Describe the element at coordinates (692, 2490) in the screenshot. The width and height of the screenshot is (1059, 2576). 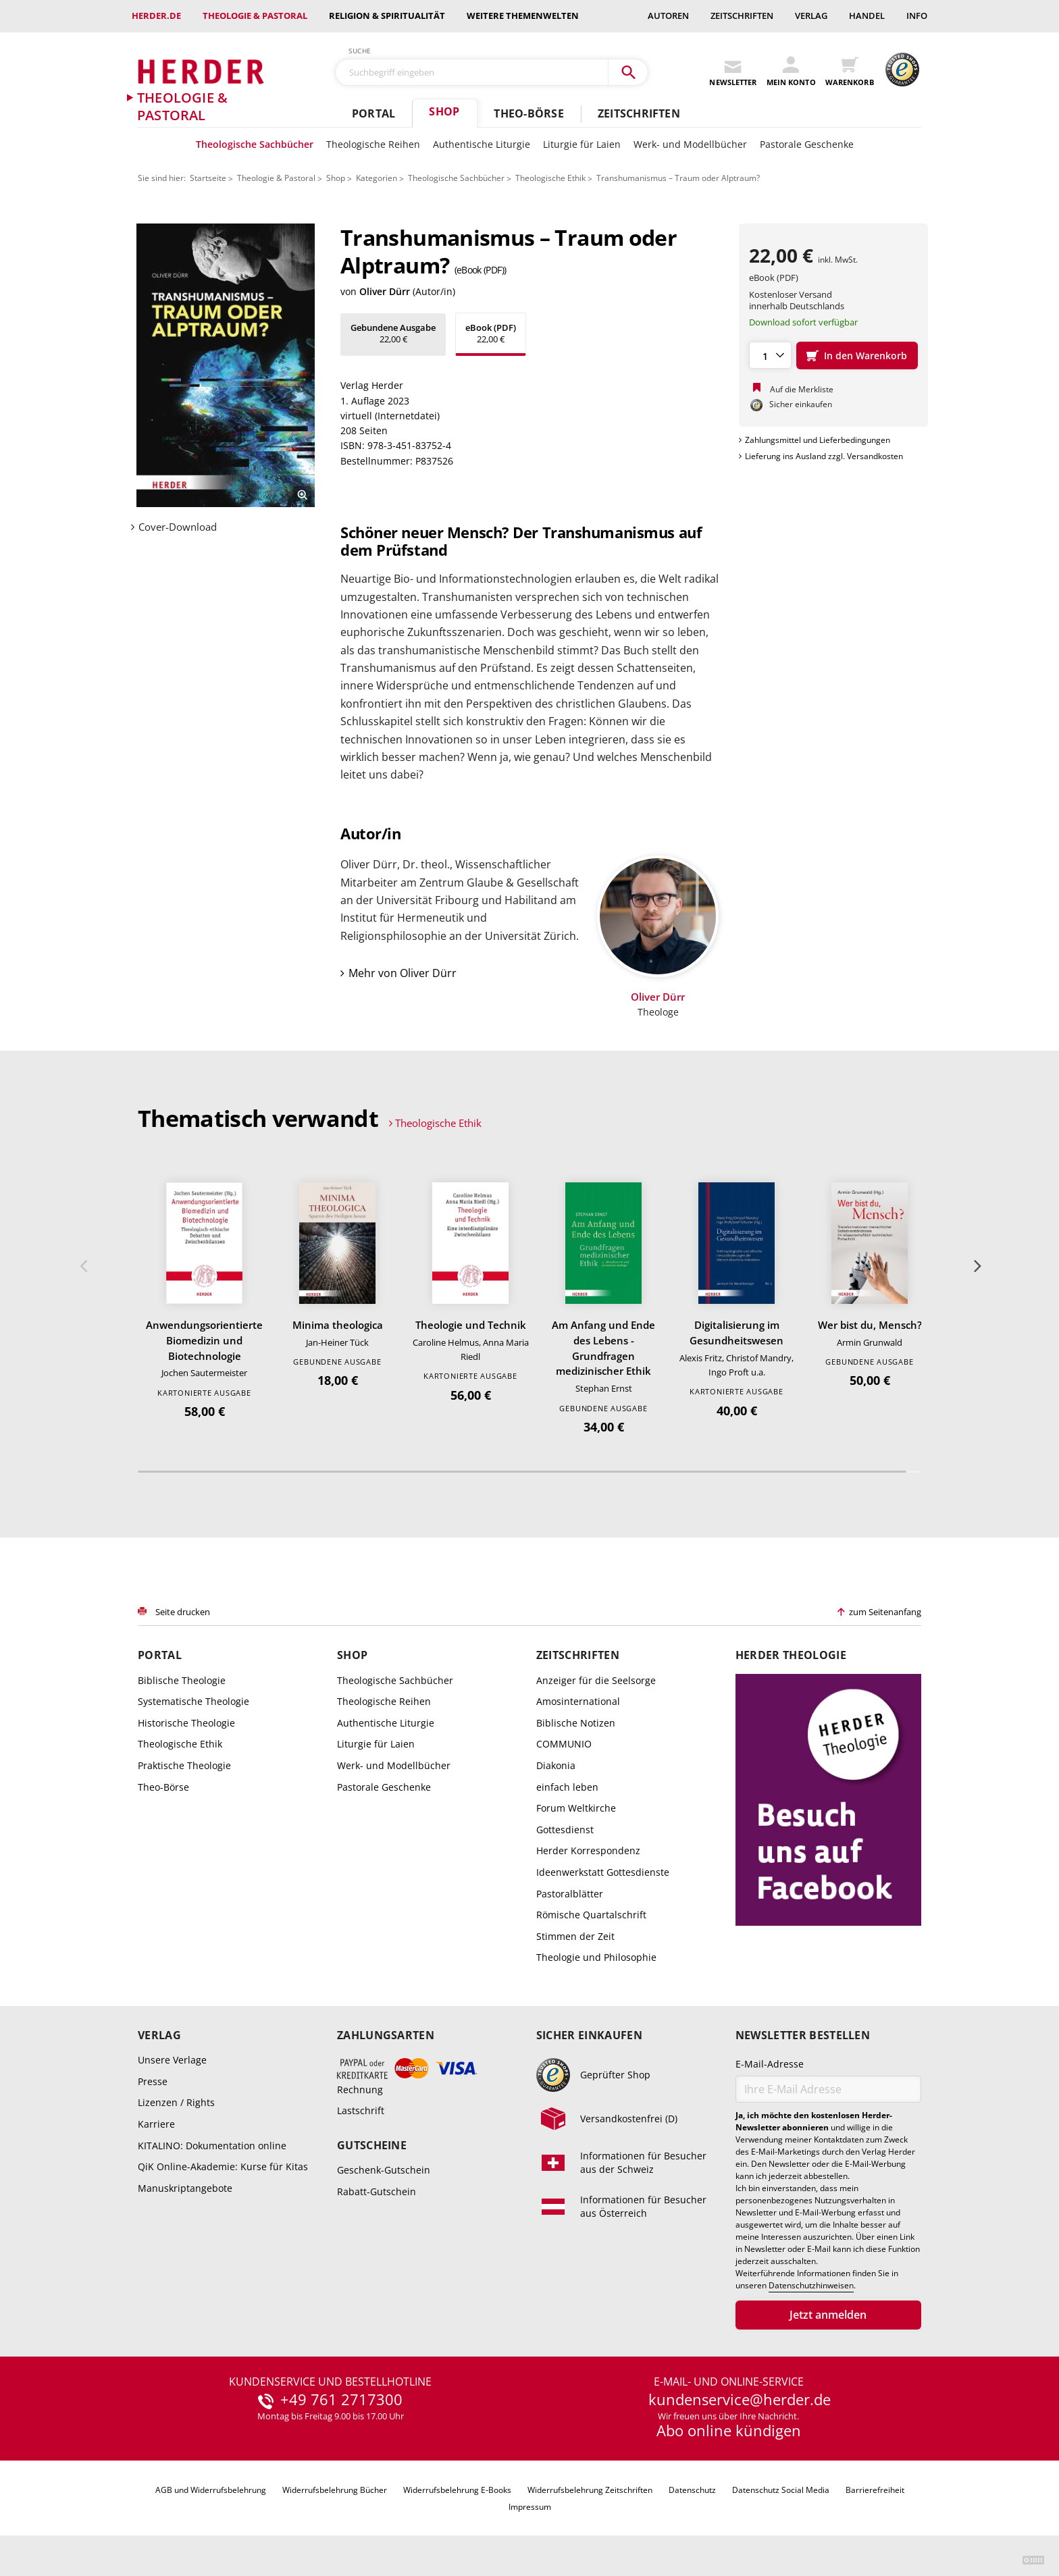
I see `Datenschutz` at that location.